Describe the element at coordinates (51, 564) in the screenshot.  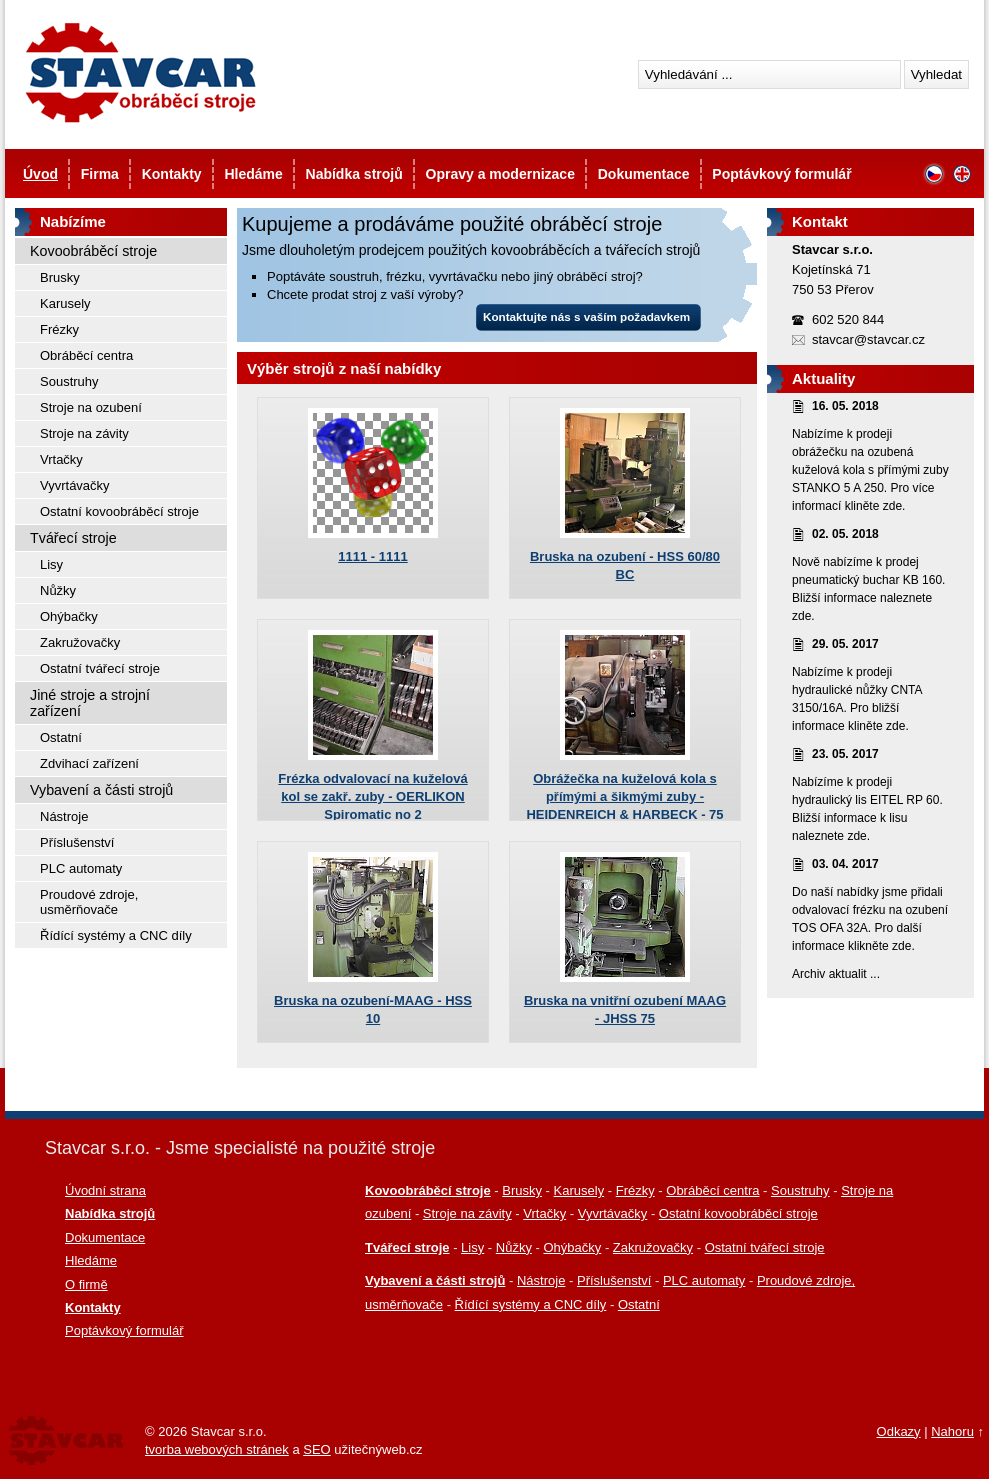
I see `Lisy` at that location.